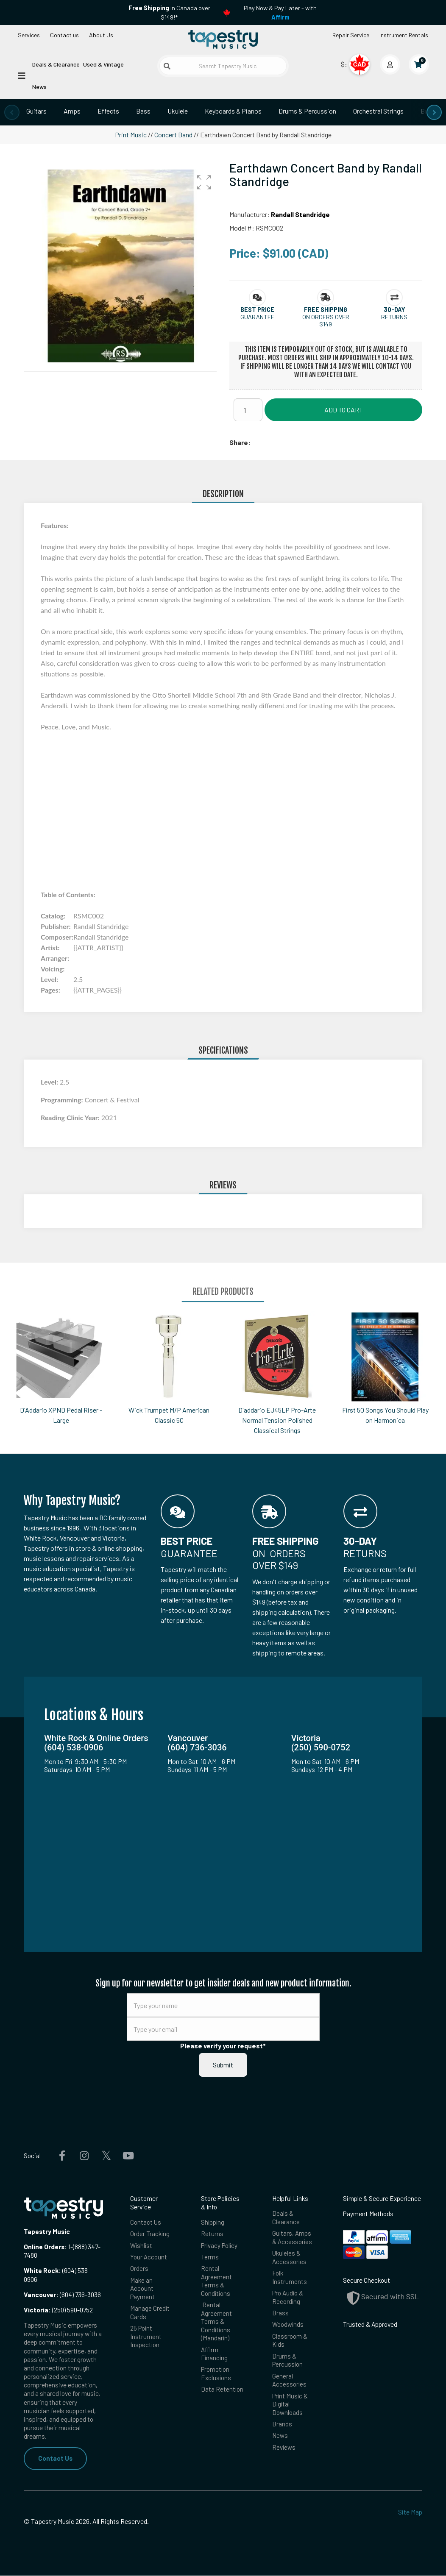 This screenshot has width=446, height=2576. I want to click on Returns, so click(212, 2234).